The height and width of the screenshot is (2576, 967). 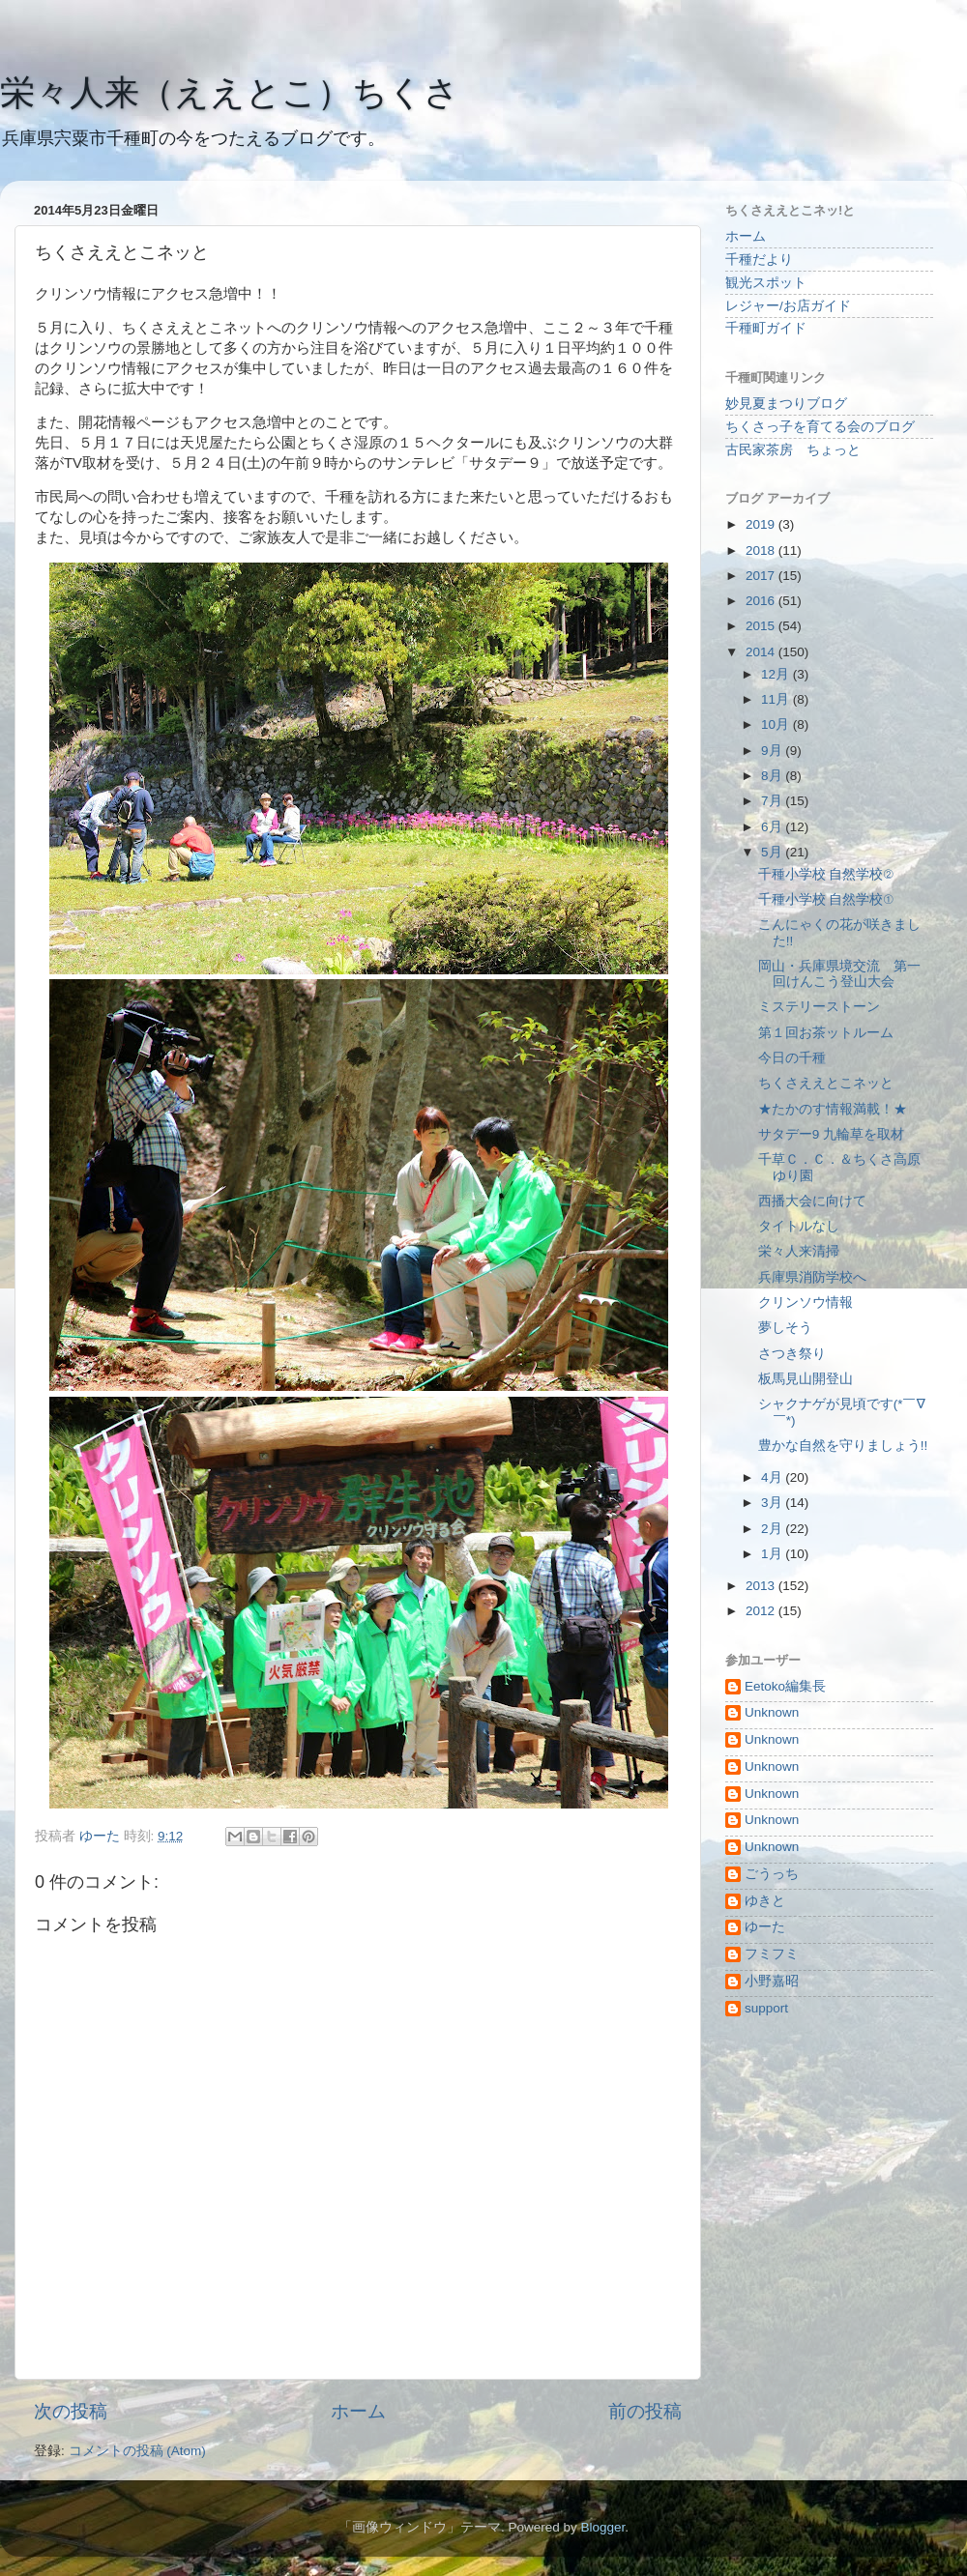 What do you see at coordinates (772, 1981) in the screenshot?
I see `小野嘉昭` at bounding box center [772, 1981].